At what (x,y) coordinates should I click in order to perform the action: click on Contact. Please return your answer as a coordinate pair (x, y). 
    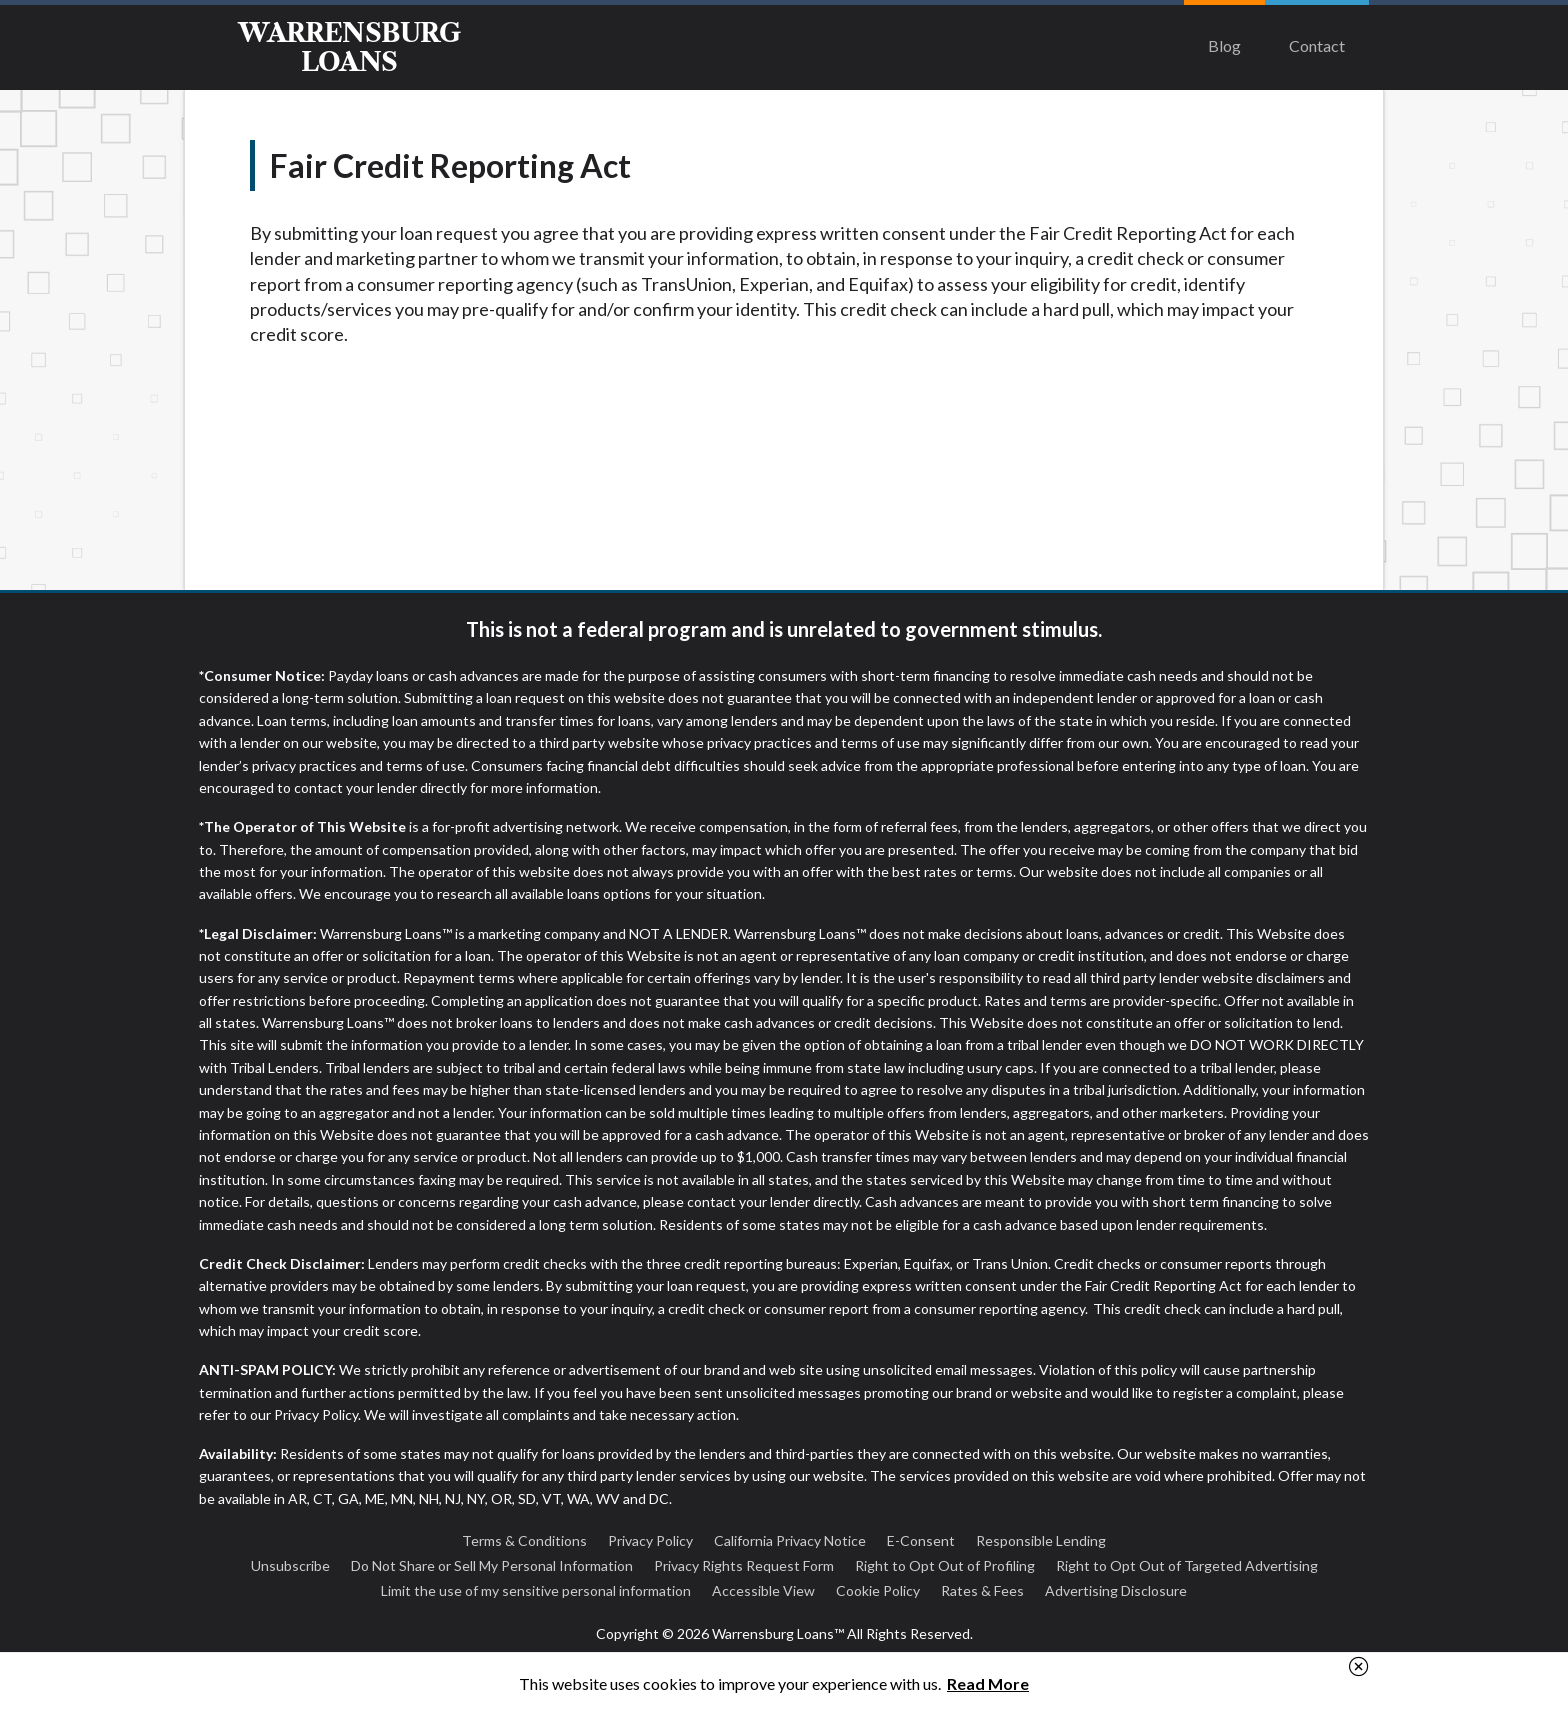
    Looking at the image, I should click on (1317, 45).